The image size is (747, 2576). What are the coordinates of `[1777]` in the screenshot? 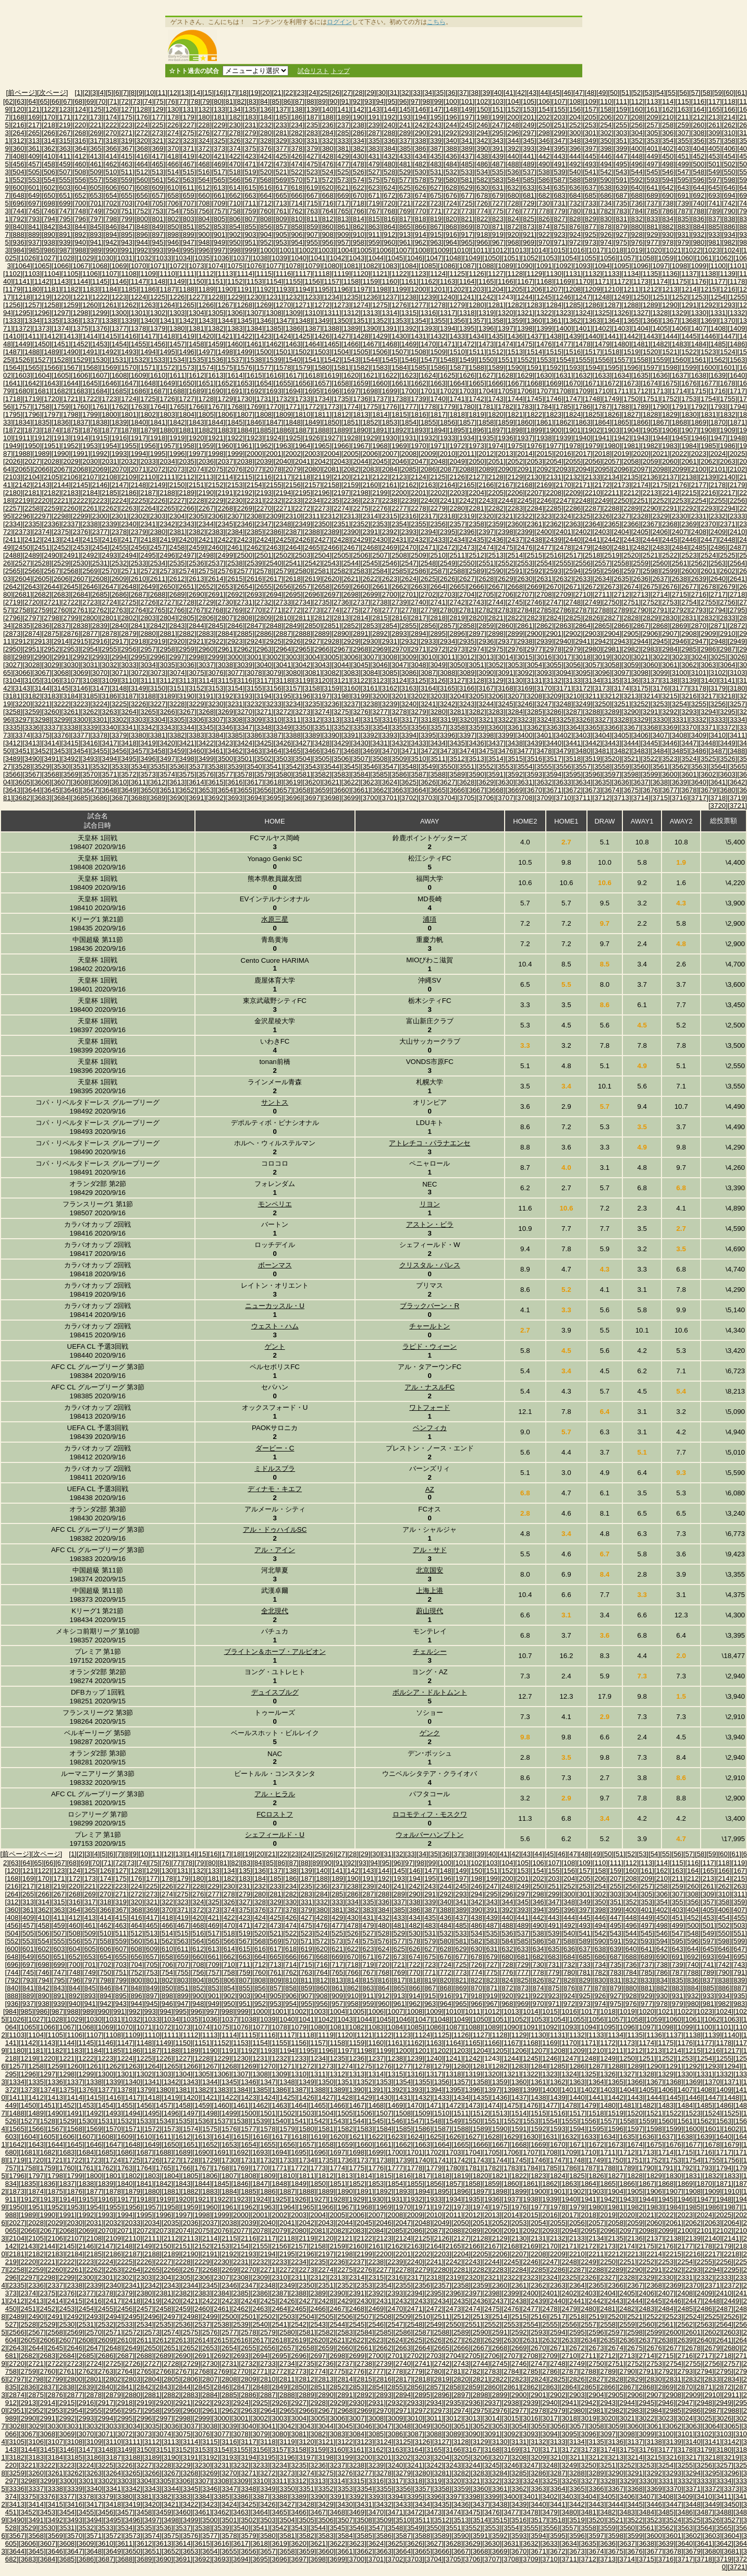 It's located at (409, 406).